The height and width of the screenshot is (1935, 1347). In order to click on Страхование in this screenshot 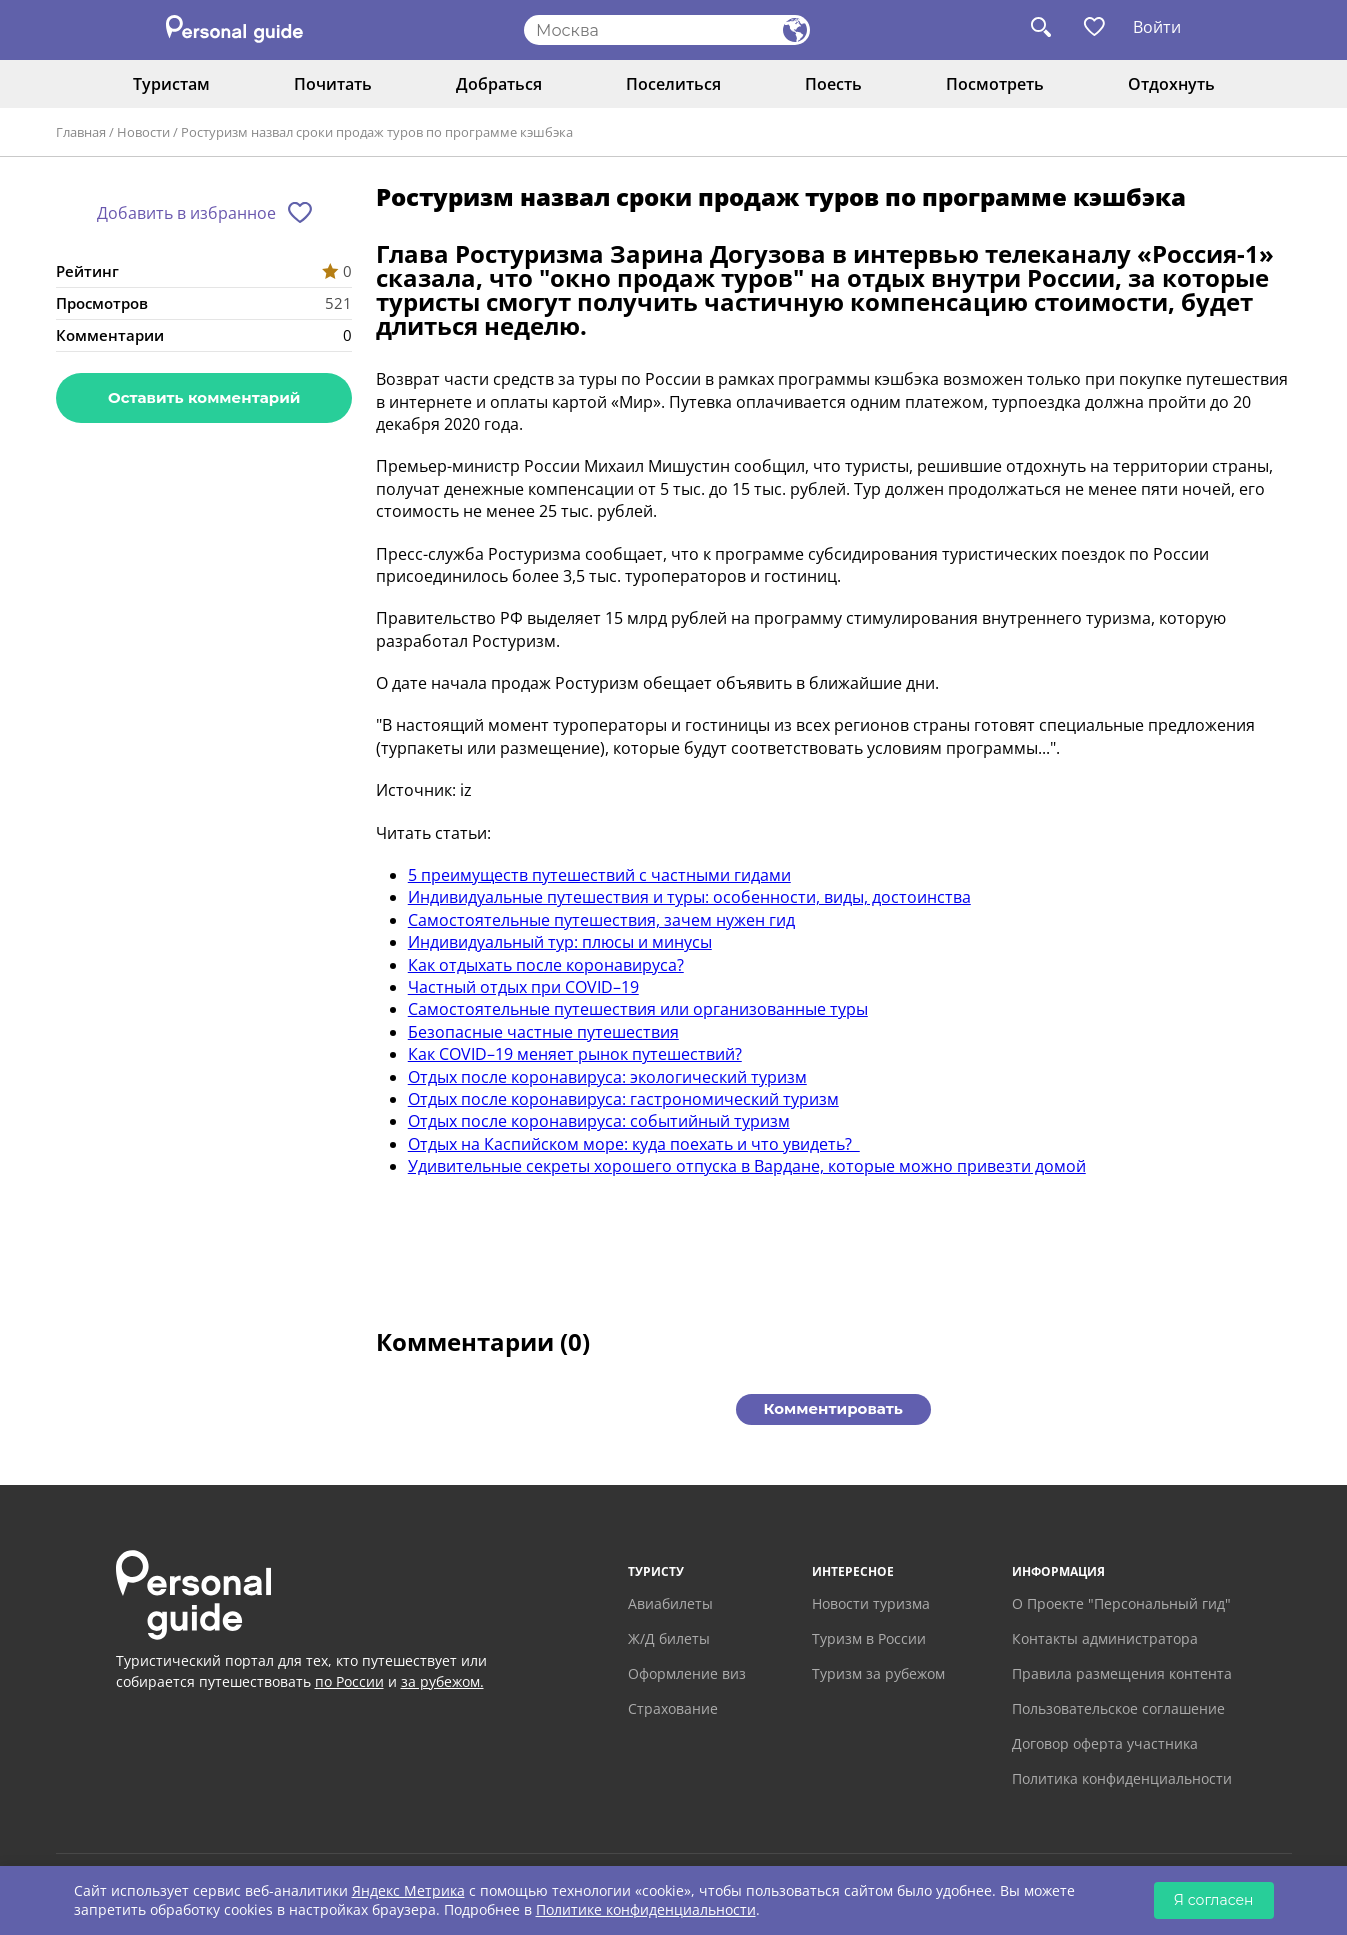, I will do `click(673, 1708)`.